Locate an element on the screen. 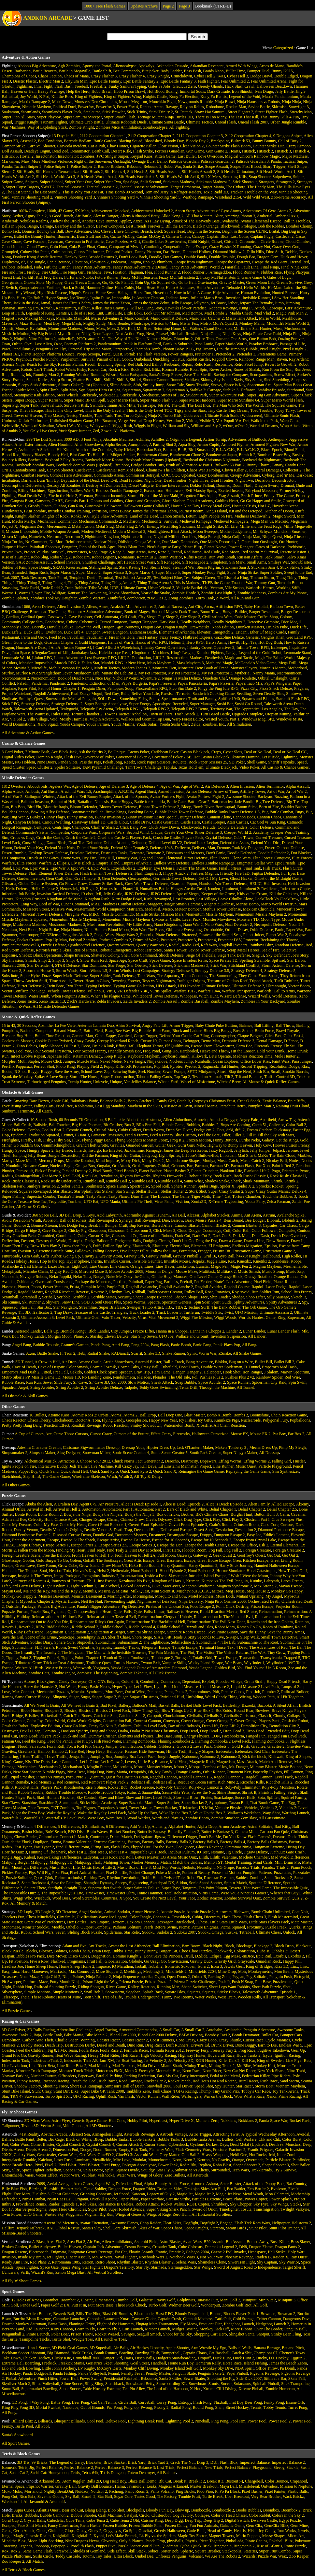  Color Burst is located at coordinates (291, 2139).